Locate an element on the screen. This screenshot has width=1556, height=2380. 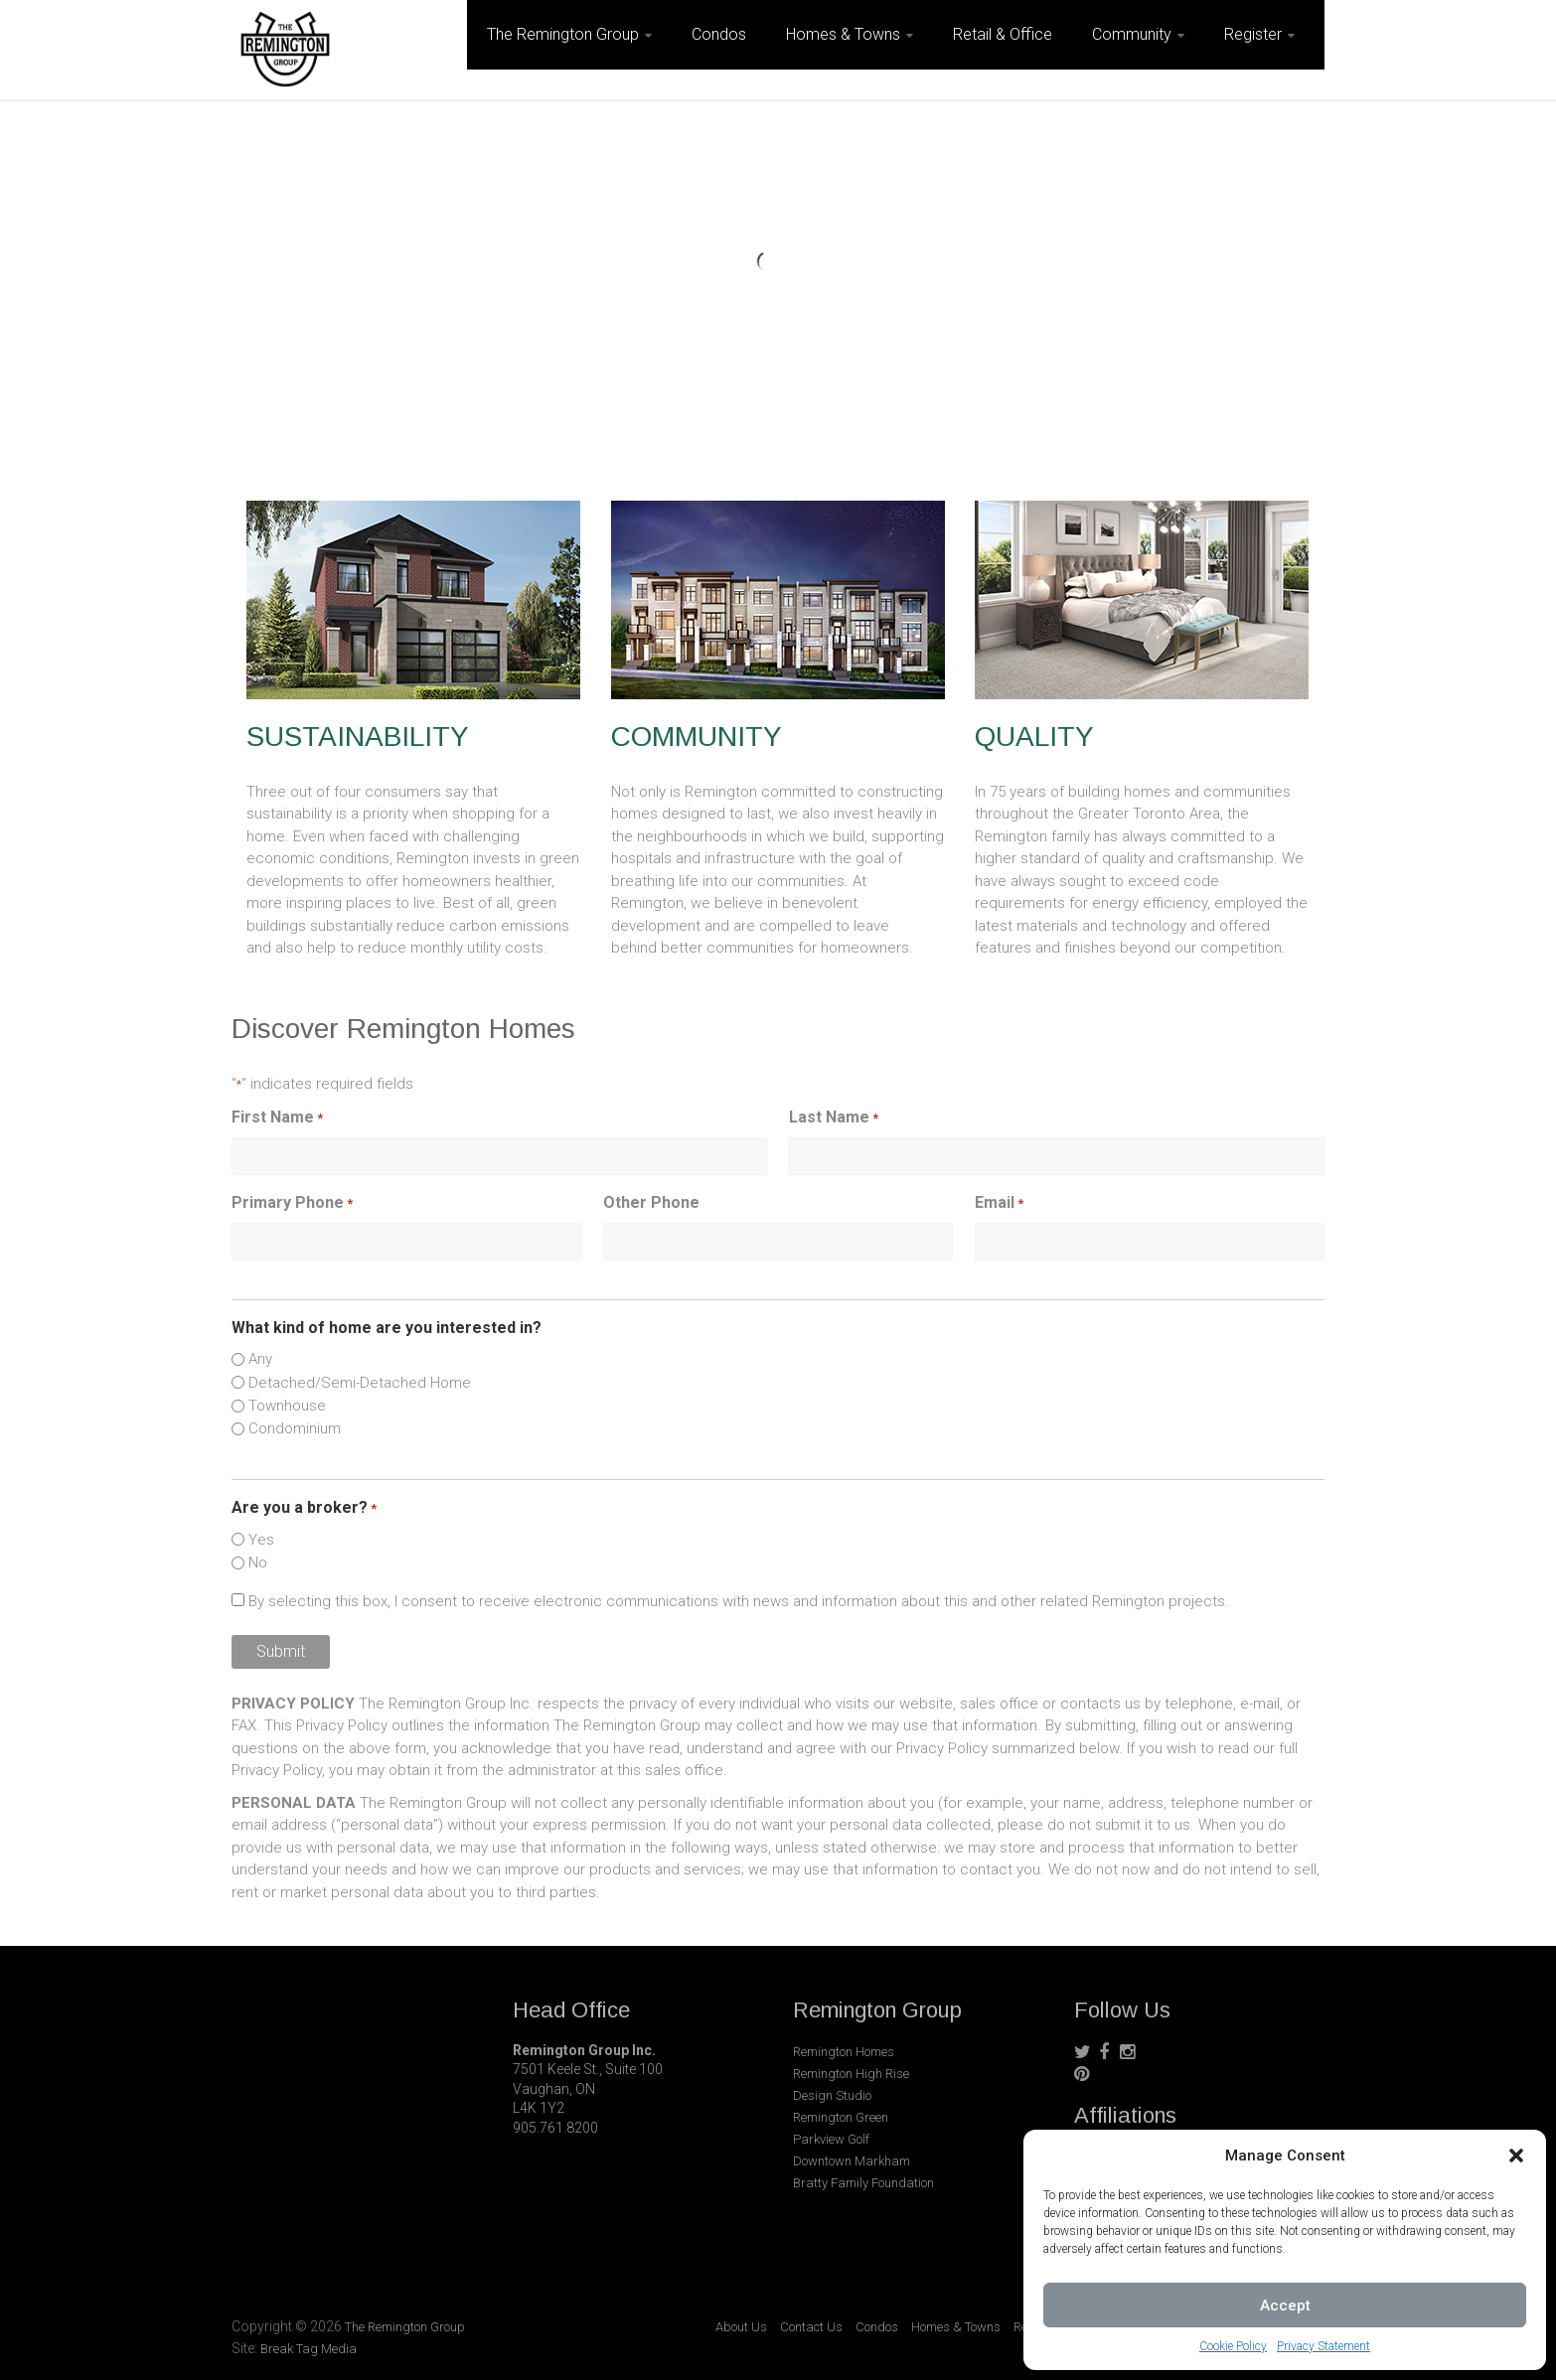
Accept is located at coordinates (1285, 2305).